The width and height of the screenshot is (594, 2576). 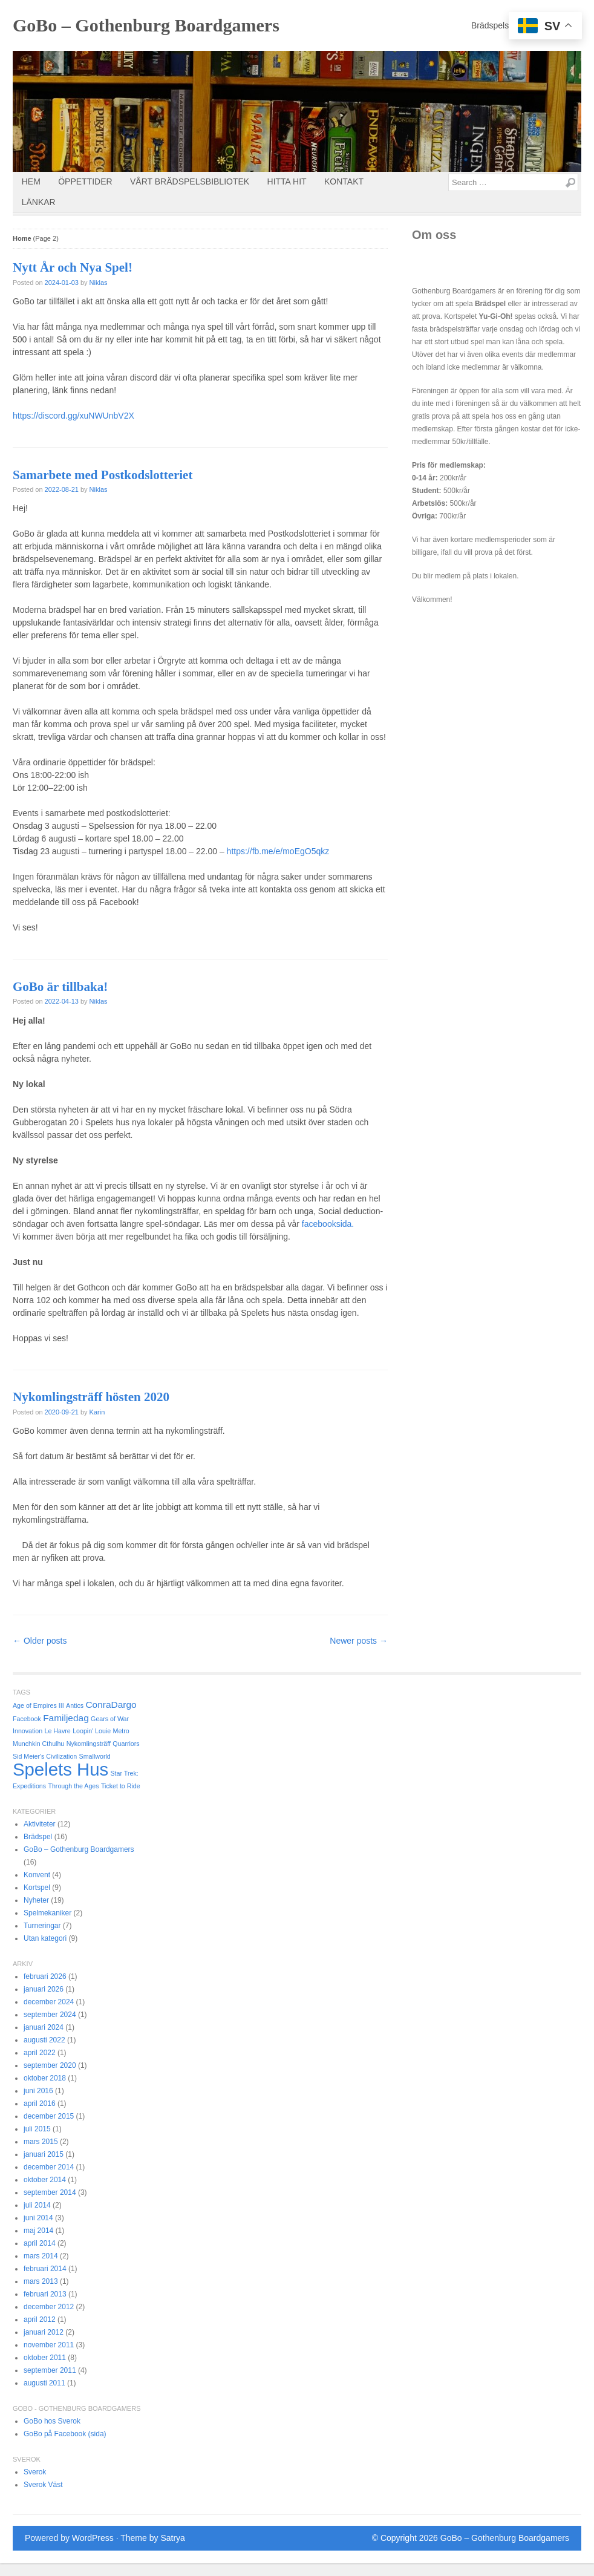 What do you see at coordinates (43, 2484) in the screenshot?
I see `Sverok Väst` at bounding box center [43, 2484].